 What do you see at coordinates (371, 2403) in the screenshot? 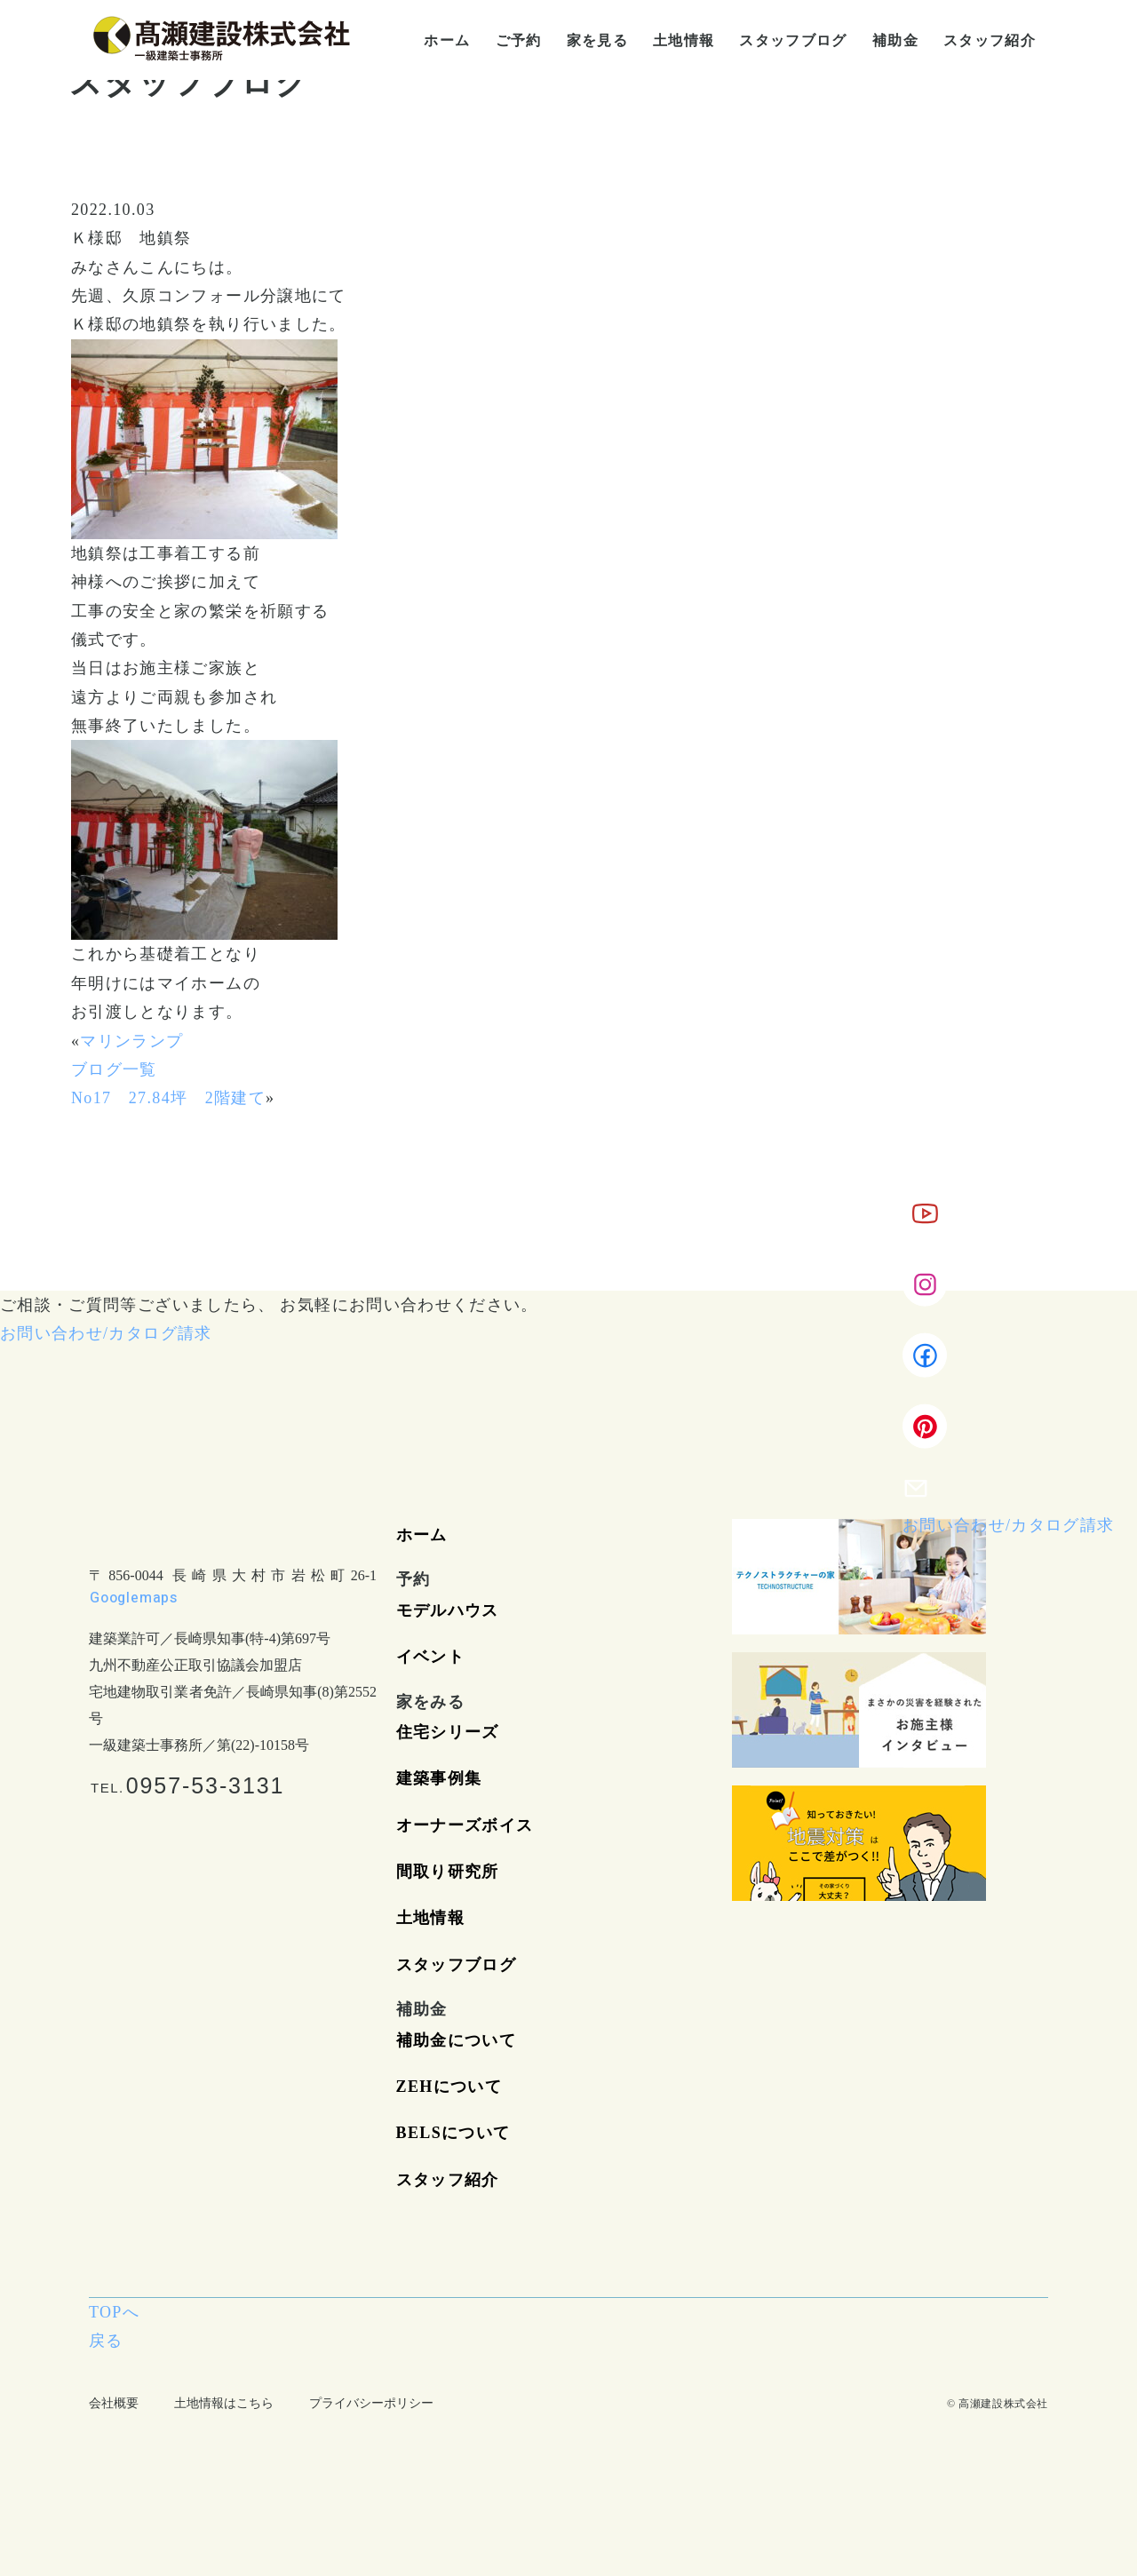
I see `プライバシーポリシー` at bounding box center [371, 2403].